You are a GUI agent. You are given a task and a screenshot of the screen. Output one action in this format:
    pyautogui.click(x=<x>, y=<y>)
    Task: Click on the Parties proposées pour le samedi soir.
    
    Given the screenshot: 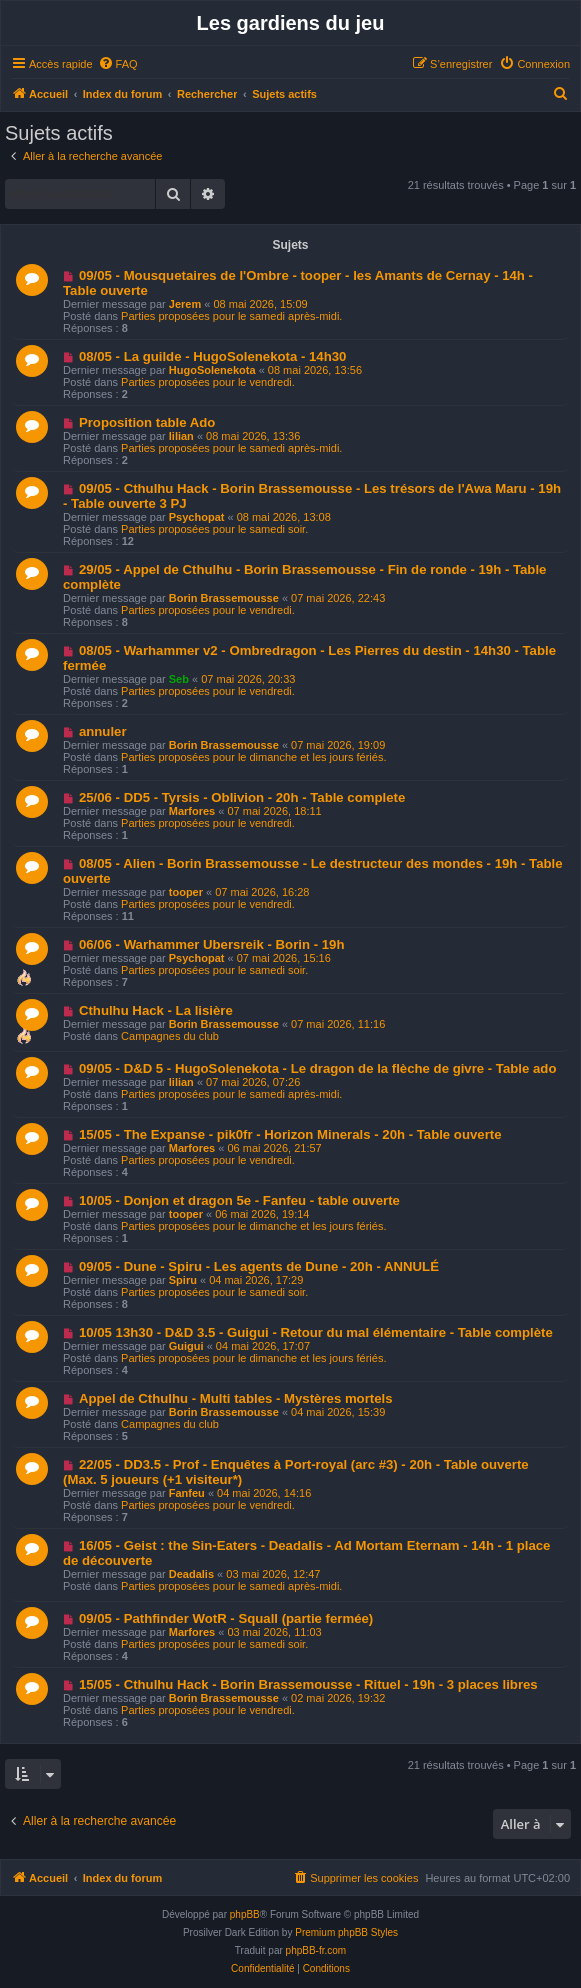 What is the action you would take?
    pyautogui.click(x=214, y=529)
    